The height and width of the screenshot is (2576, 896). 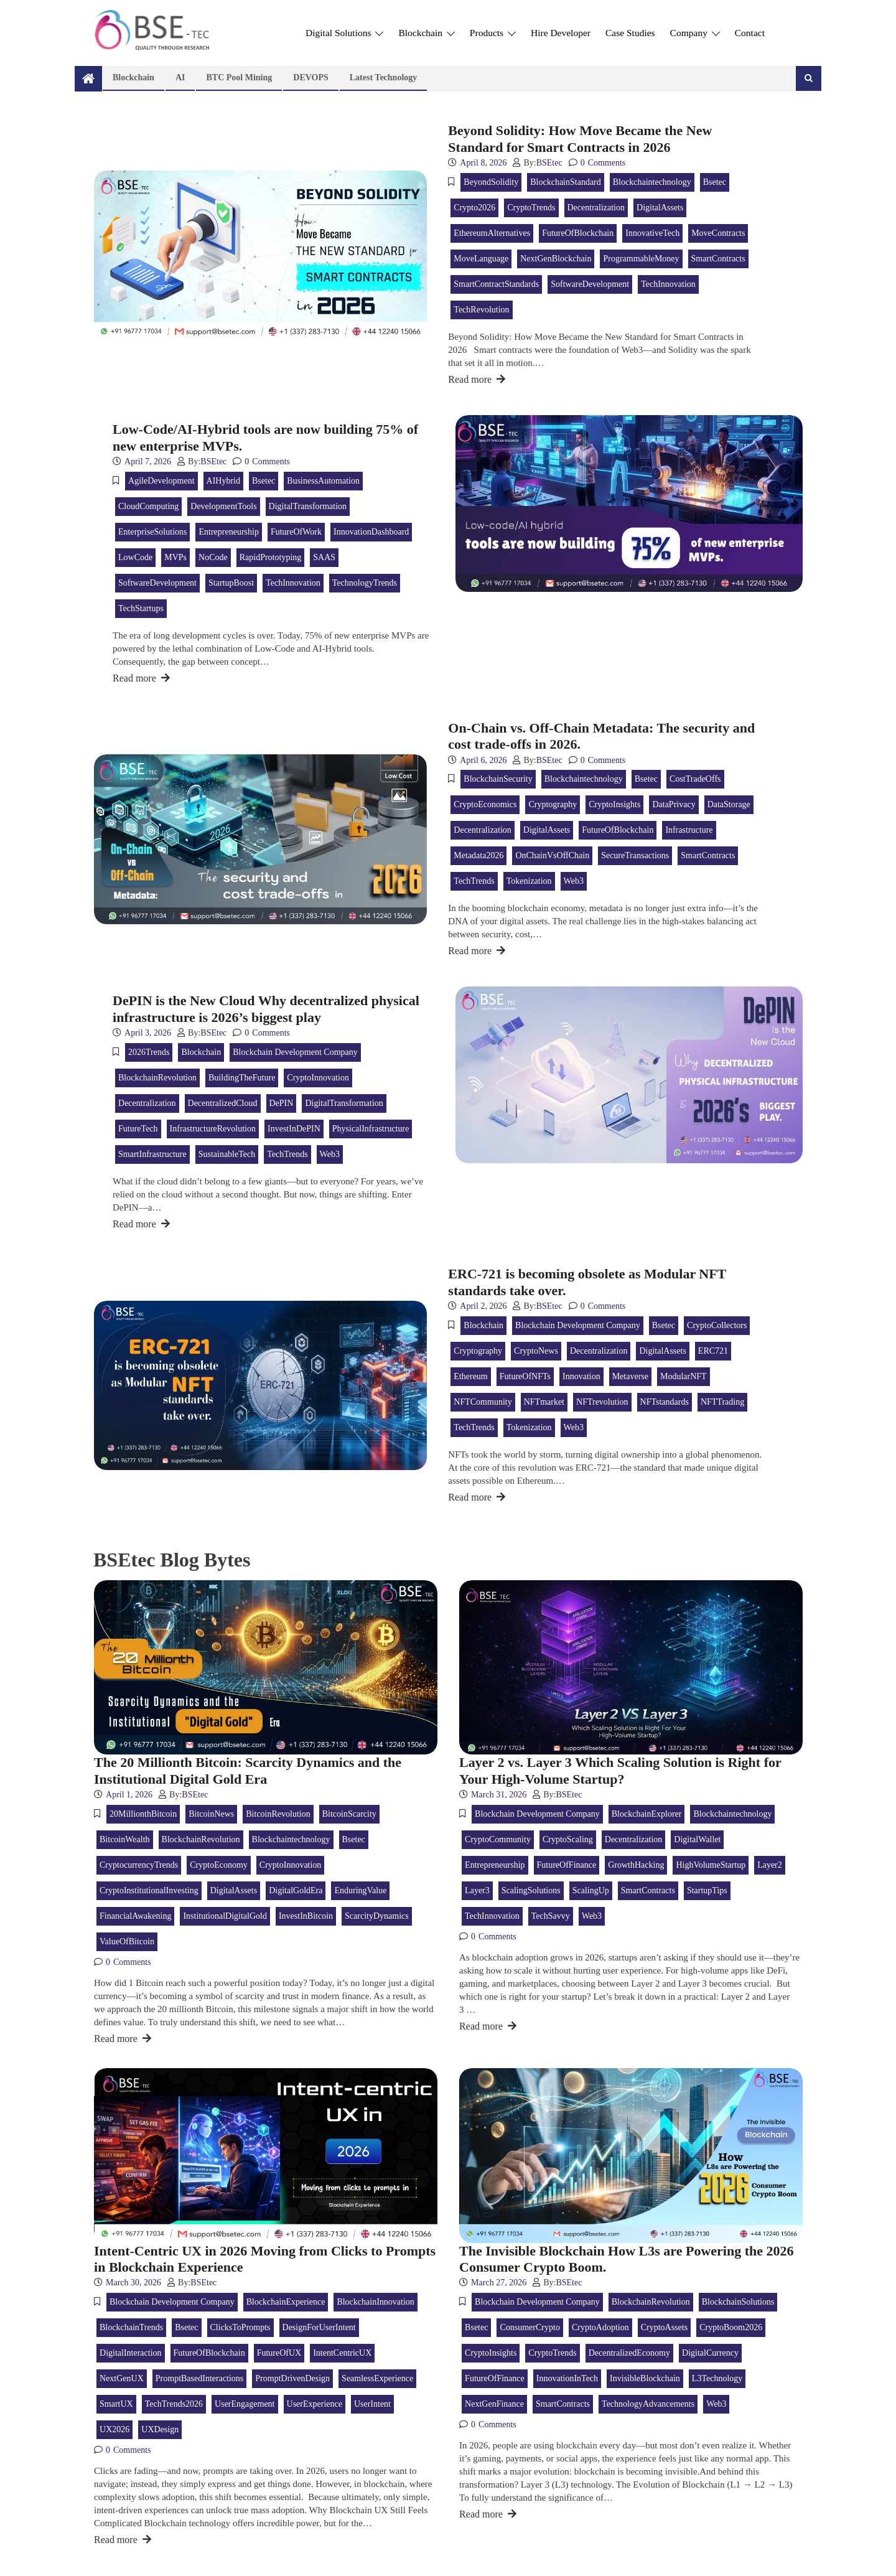 What do you see at coordinates (371, 531) in the screenshot?
I see `InnovationDashboard` at bounding box center [371, 531].